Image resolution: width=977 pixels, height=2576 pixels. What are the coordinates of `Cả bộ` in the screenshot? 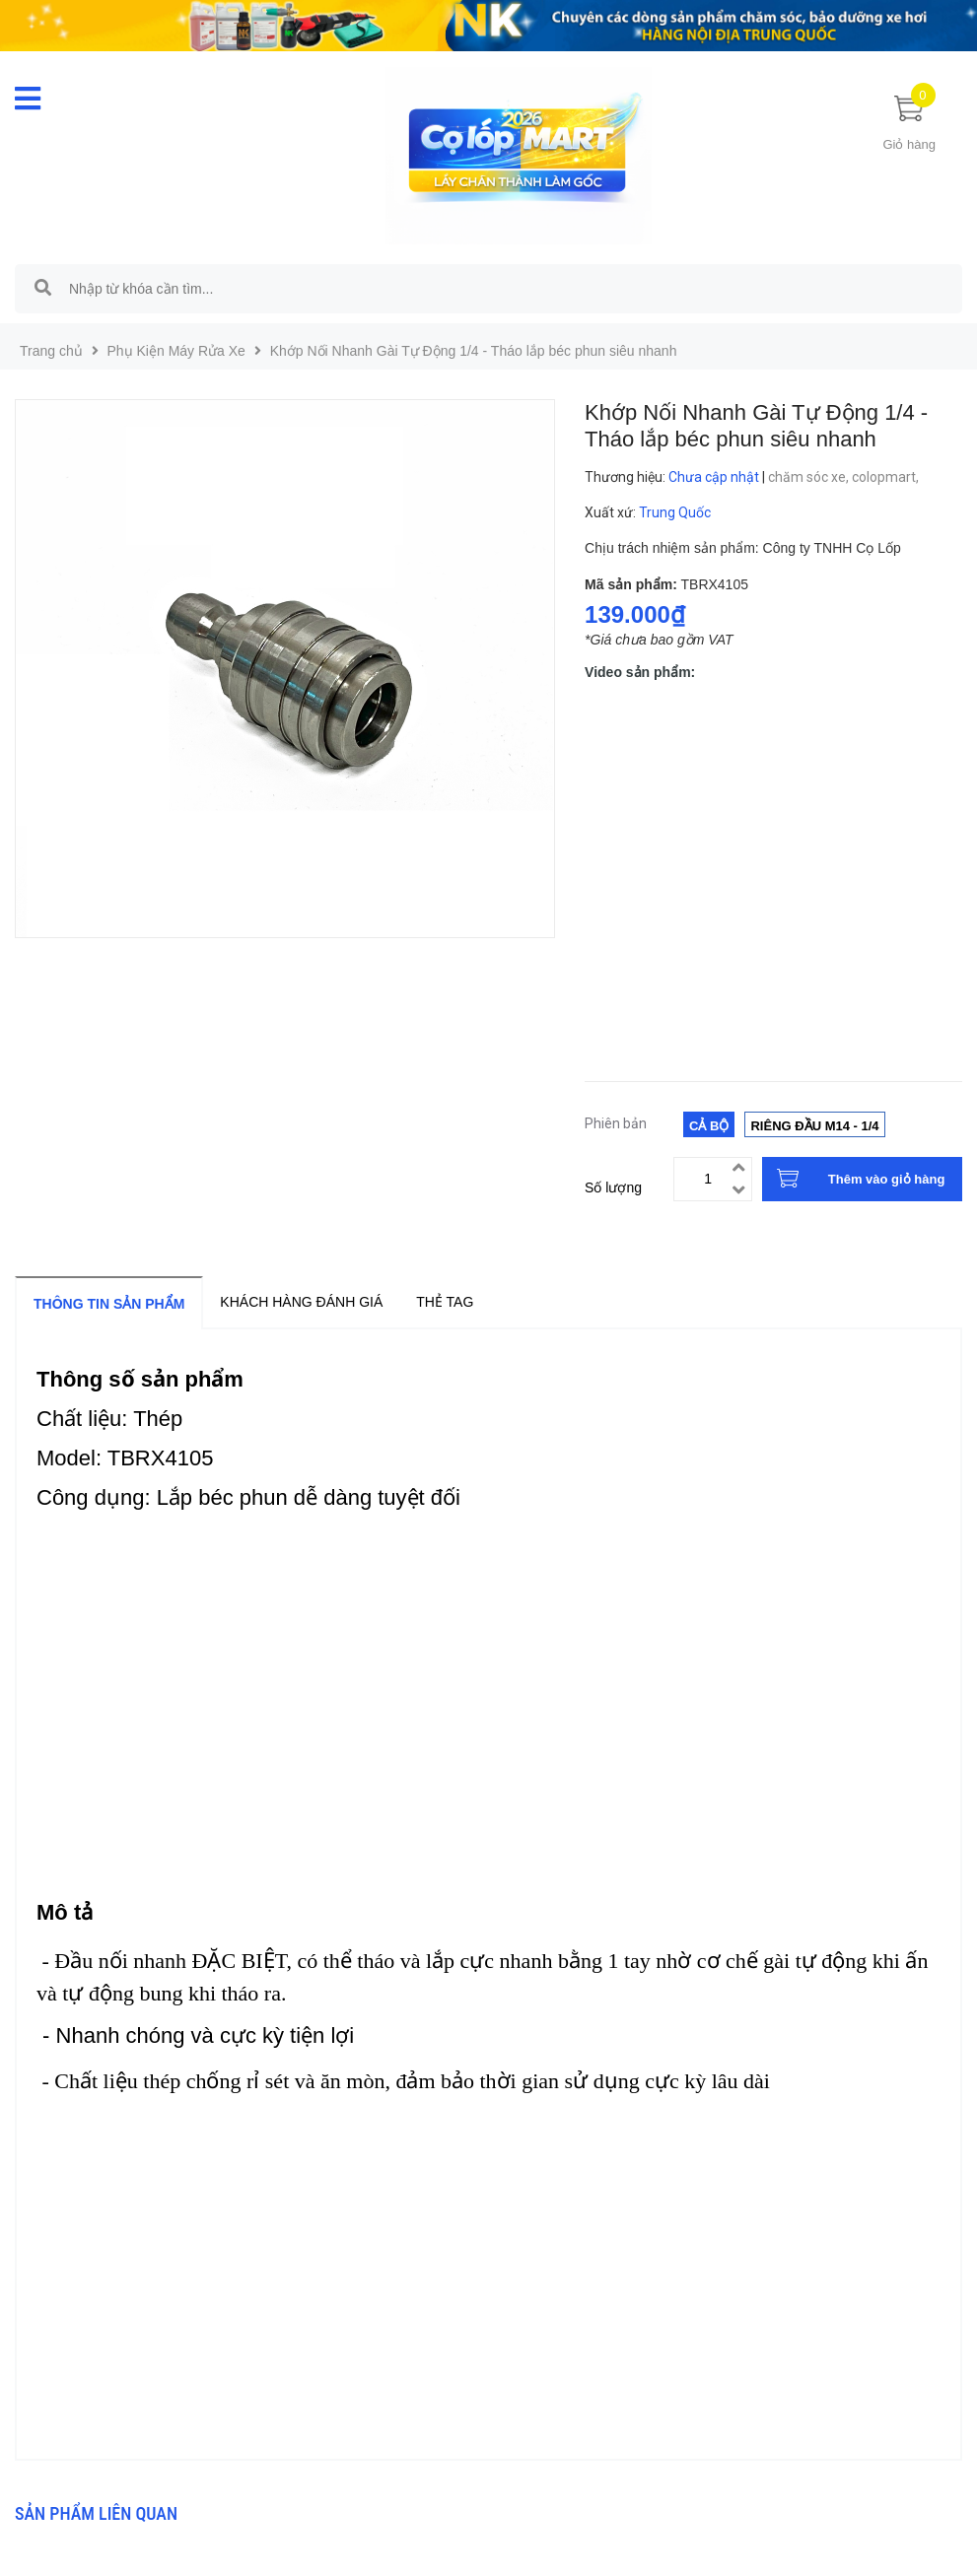 It's located at (709, 1126).